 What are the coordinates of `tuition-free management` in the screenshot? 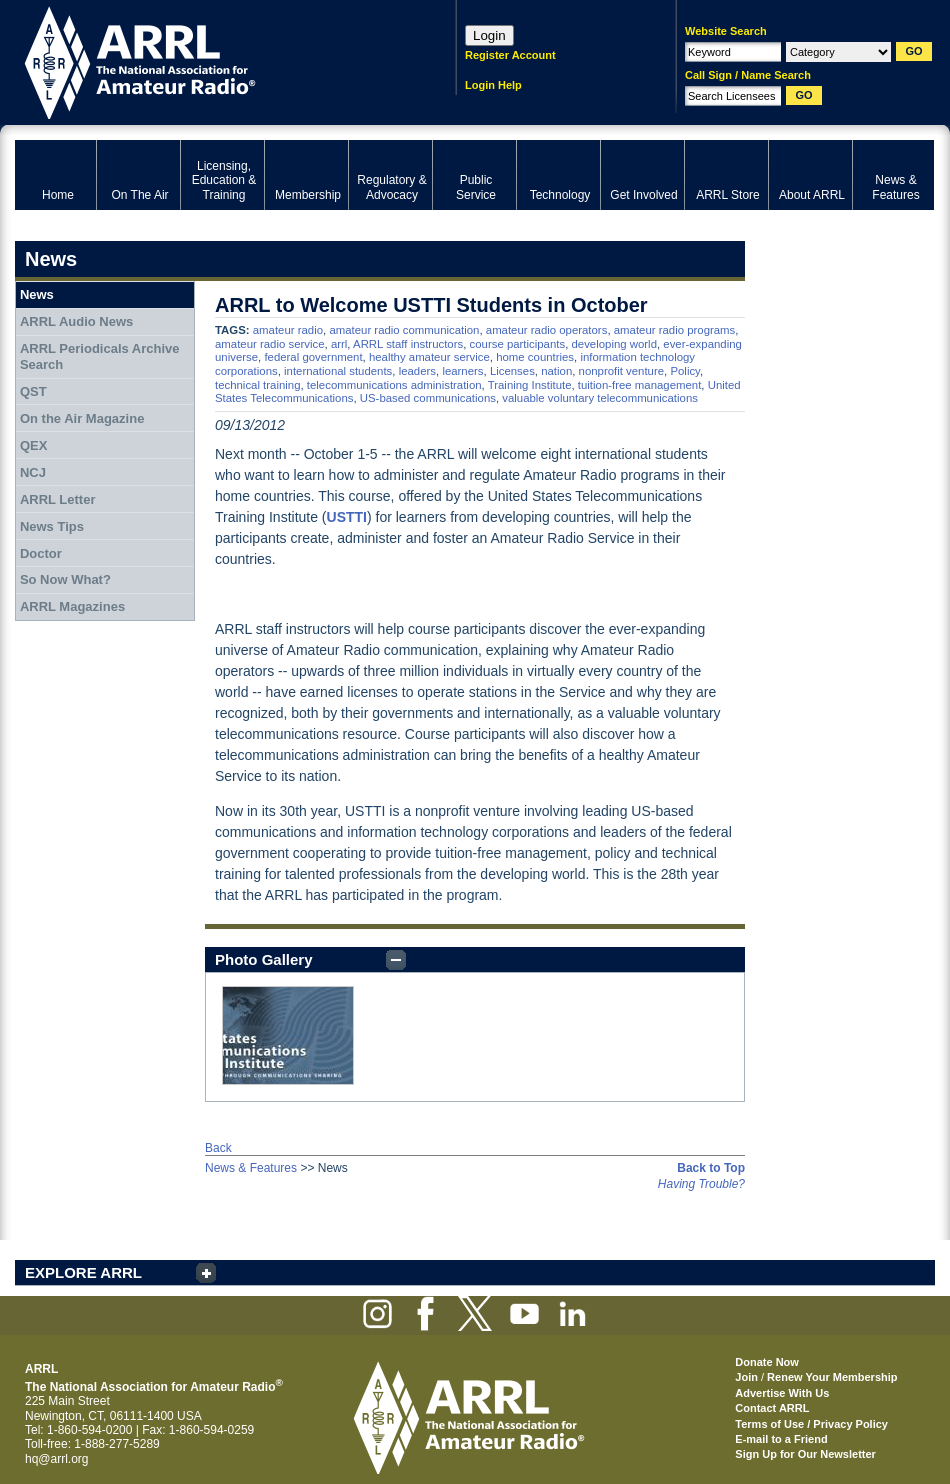 It's located at (639, 385).